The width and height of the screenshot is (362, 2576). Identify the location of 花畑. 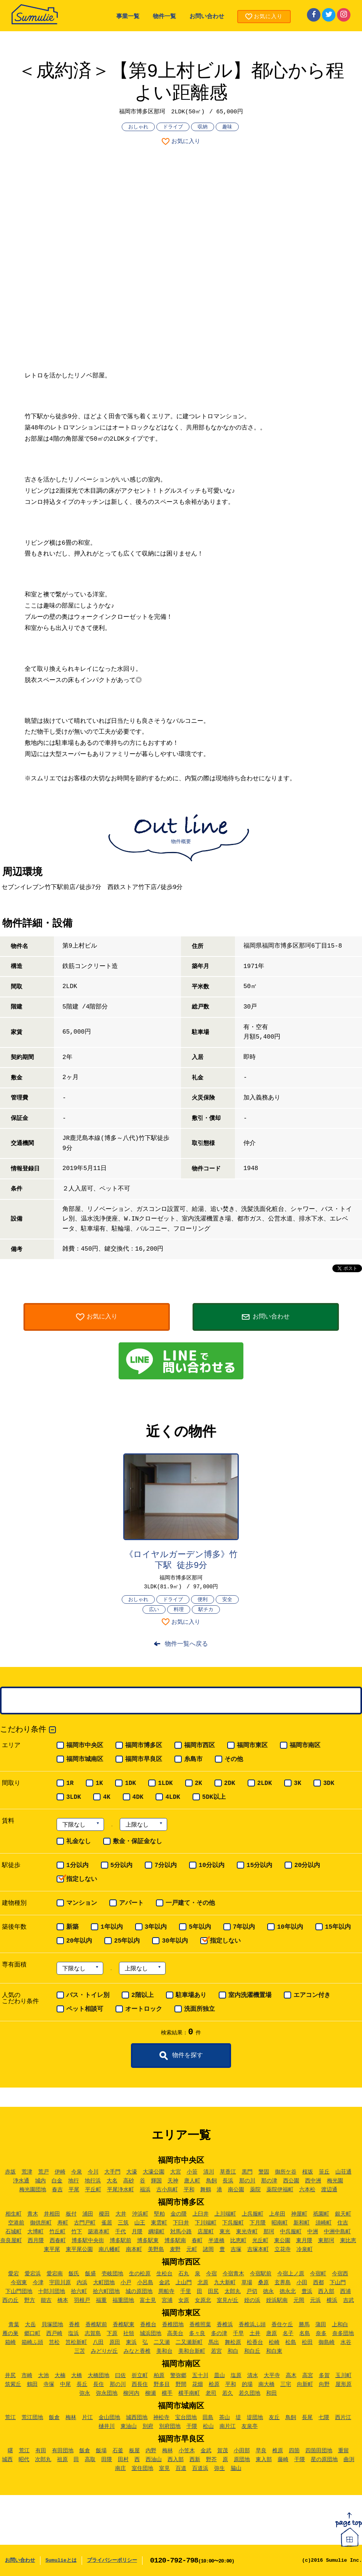
(197, 2384).